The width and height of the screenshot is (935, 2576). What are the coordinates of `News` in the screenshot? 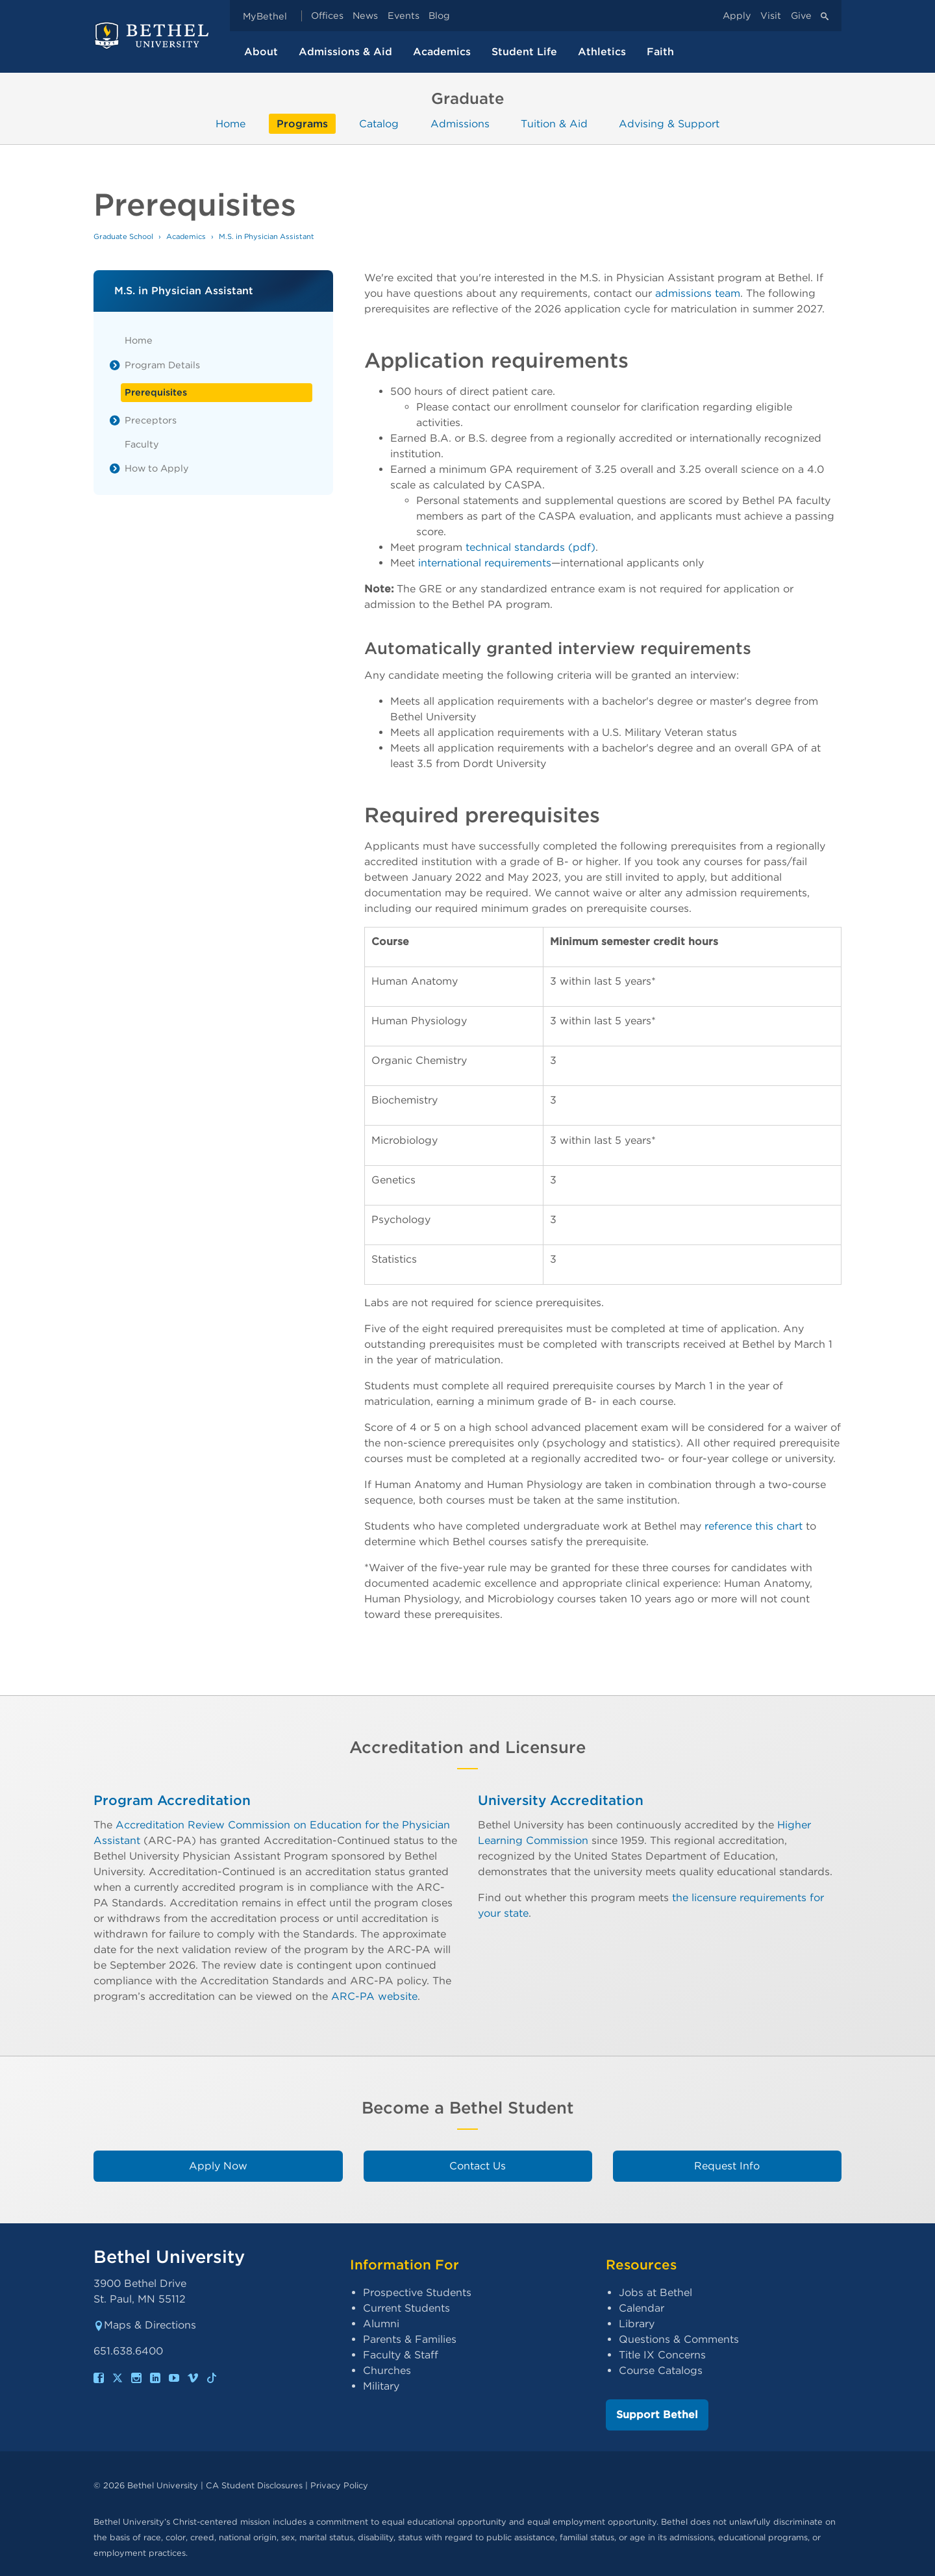 It's located at (365, 15).